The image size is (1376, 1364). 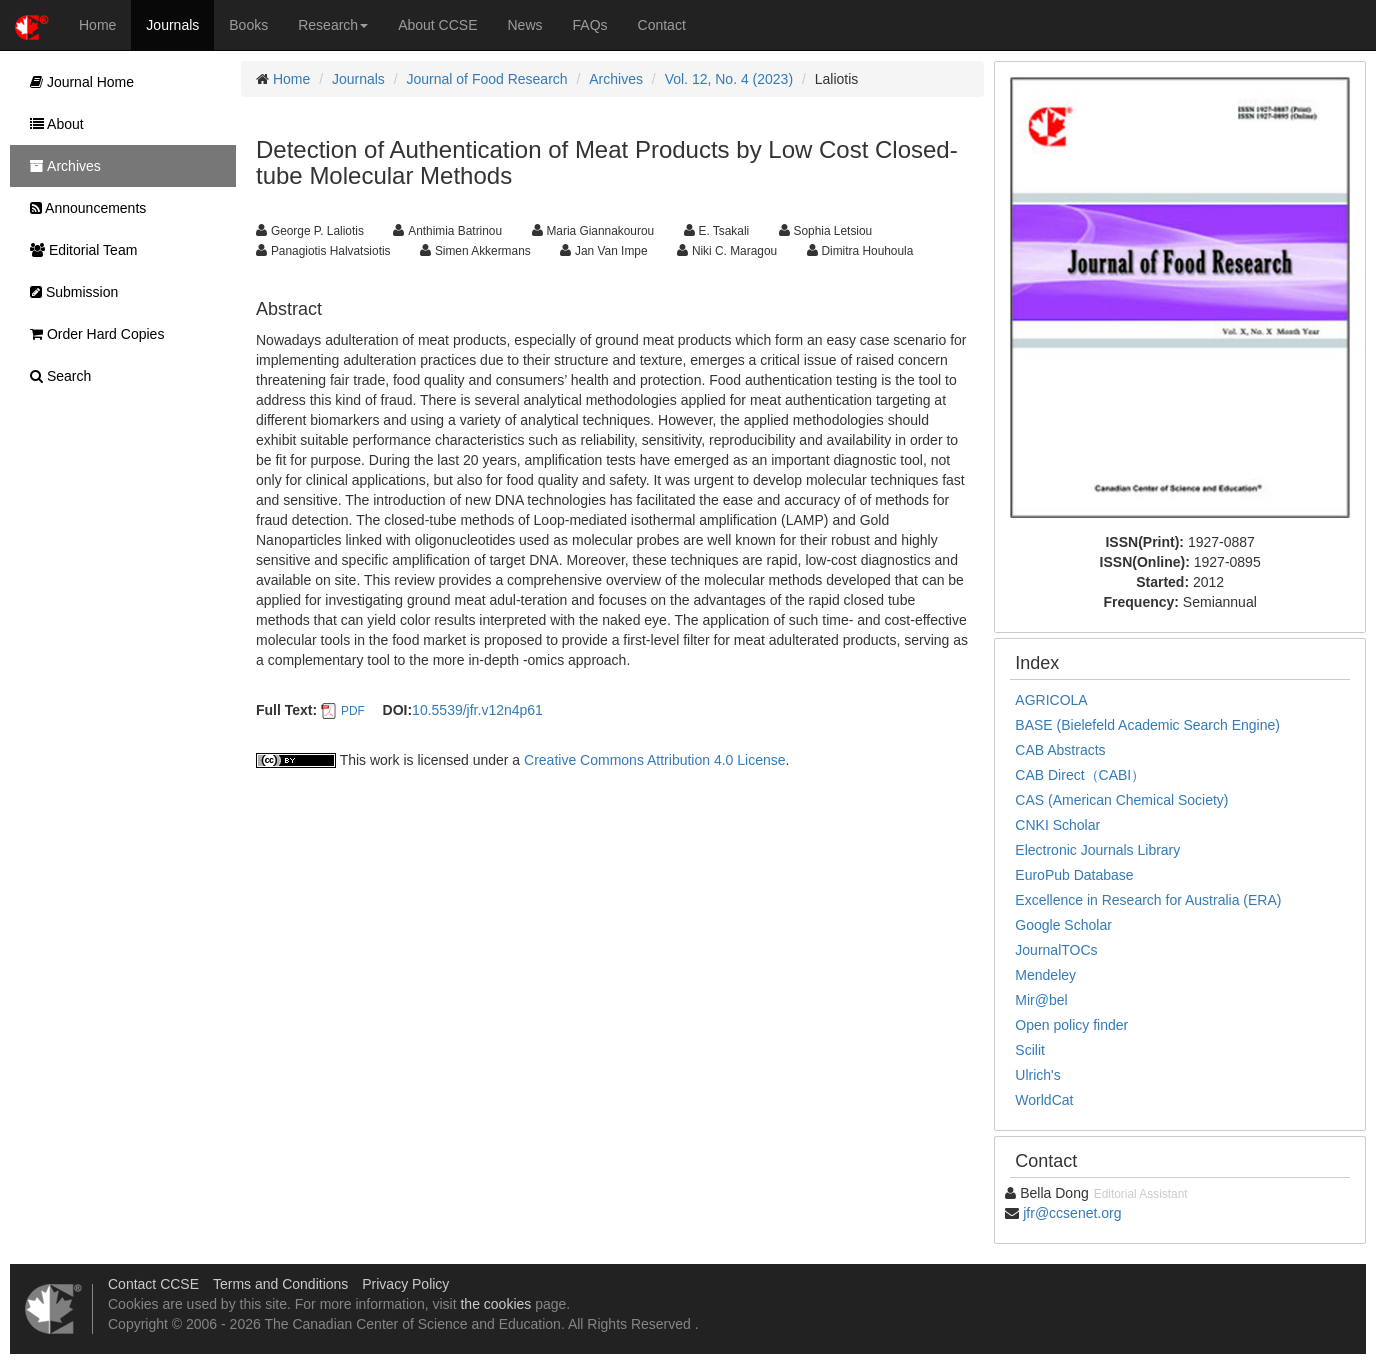 What do you see at coordinates (1080, 775) in the screenshot?
I see `CAB Direct（CABI）` at bounding box center [1080, 775].